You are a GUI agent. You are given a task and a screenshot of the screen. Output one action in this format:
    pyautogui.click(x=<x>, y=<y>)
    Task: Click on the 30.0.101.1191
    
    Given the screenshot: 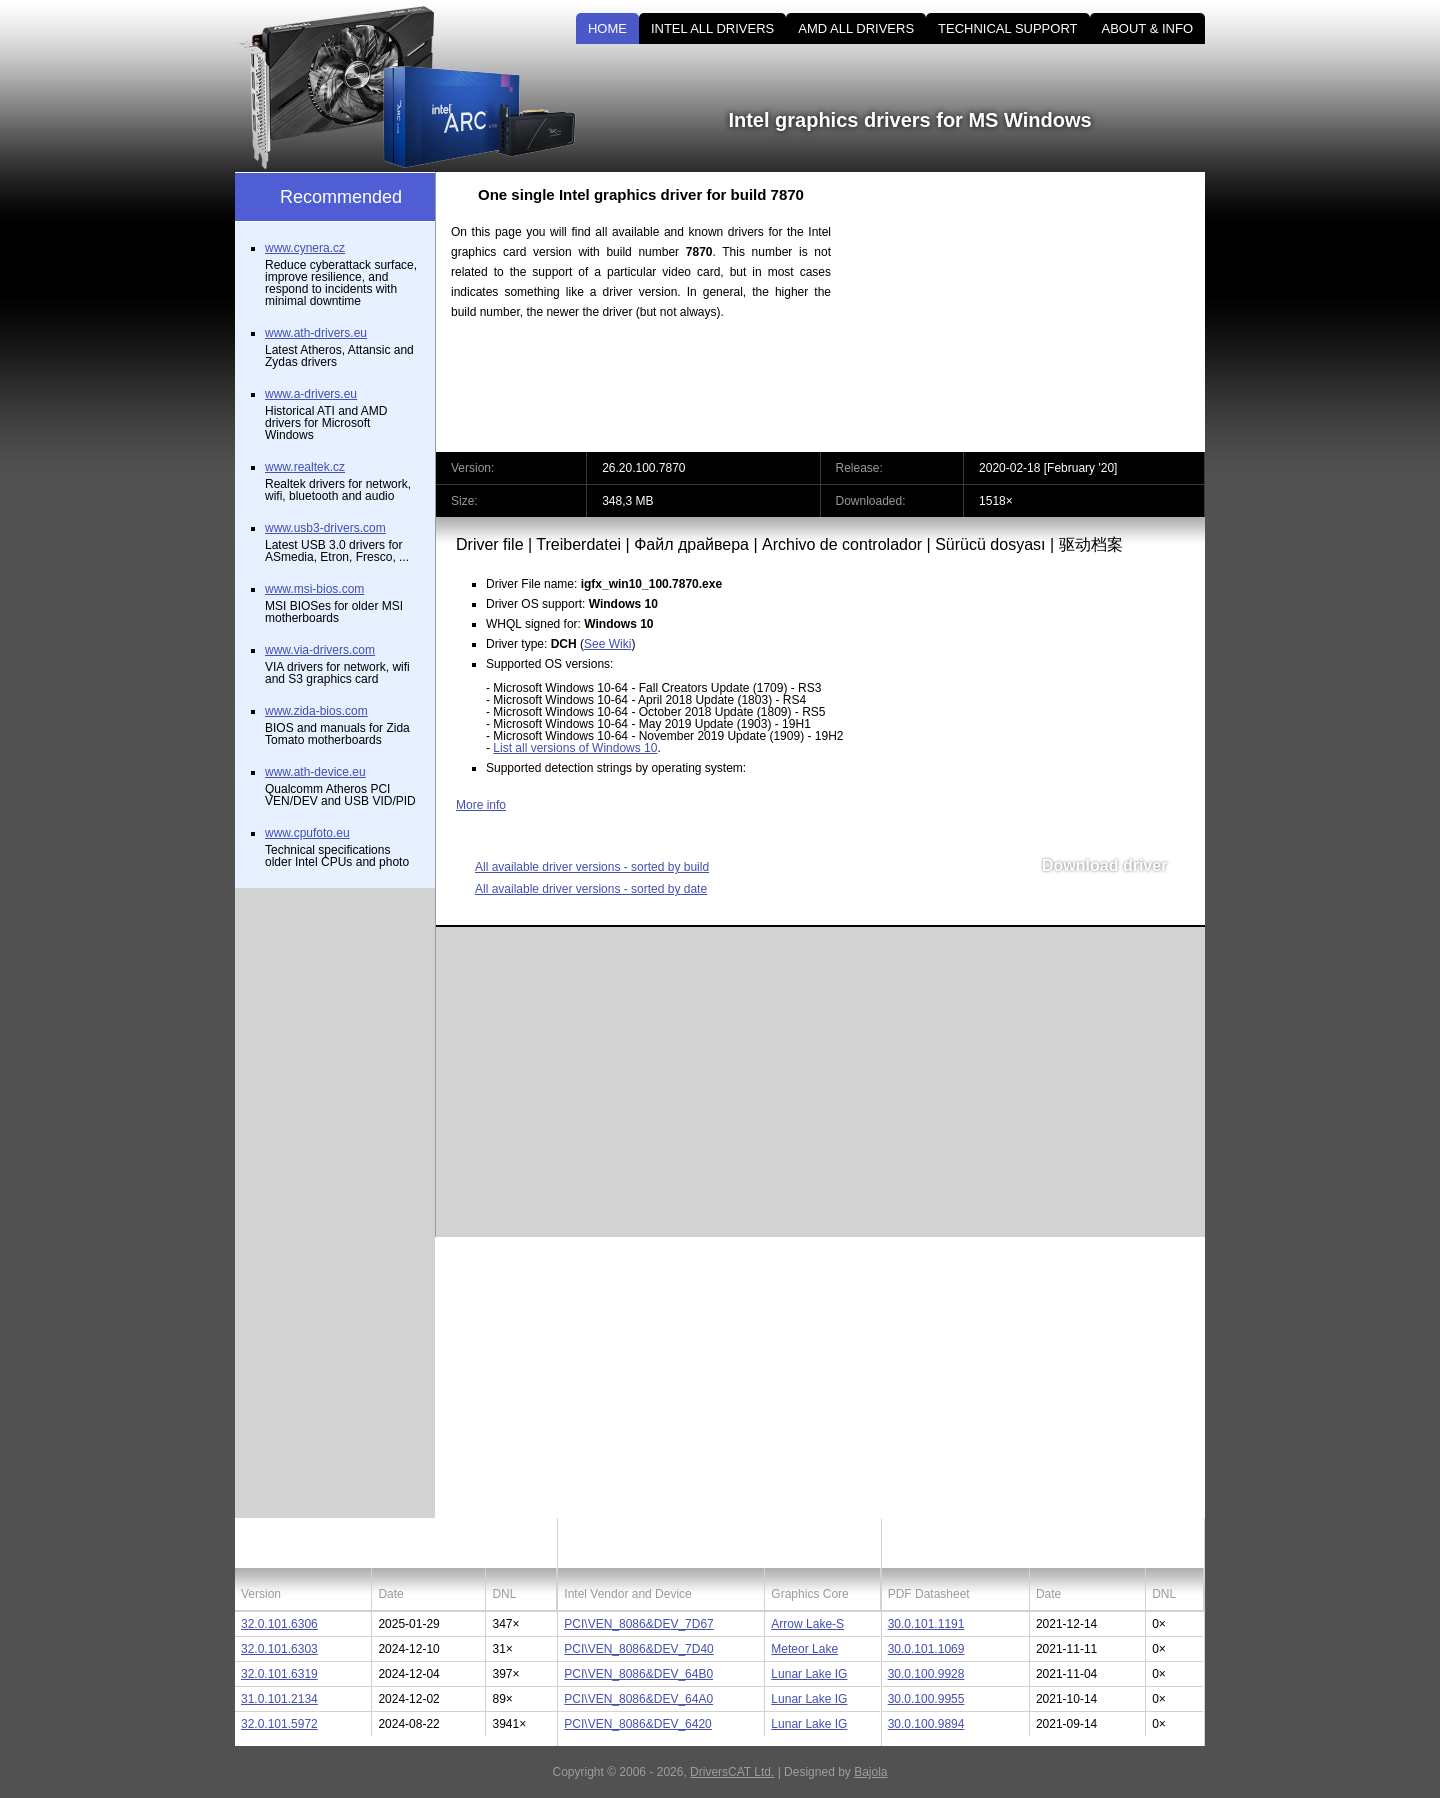 What is the action you would take?
    pyautogui.click(x=926, y=1624)
    